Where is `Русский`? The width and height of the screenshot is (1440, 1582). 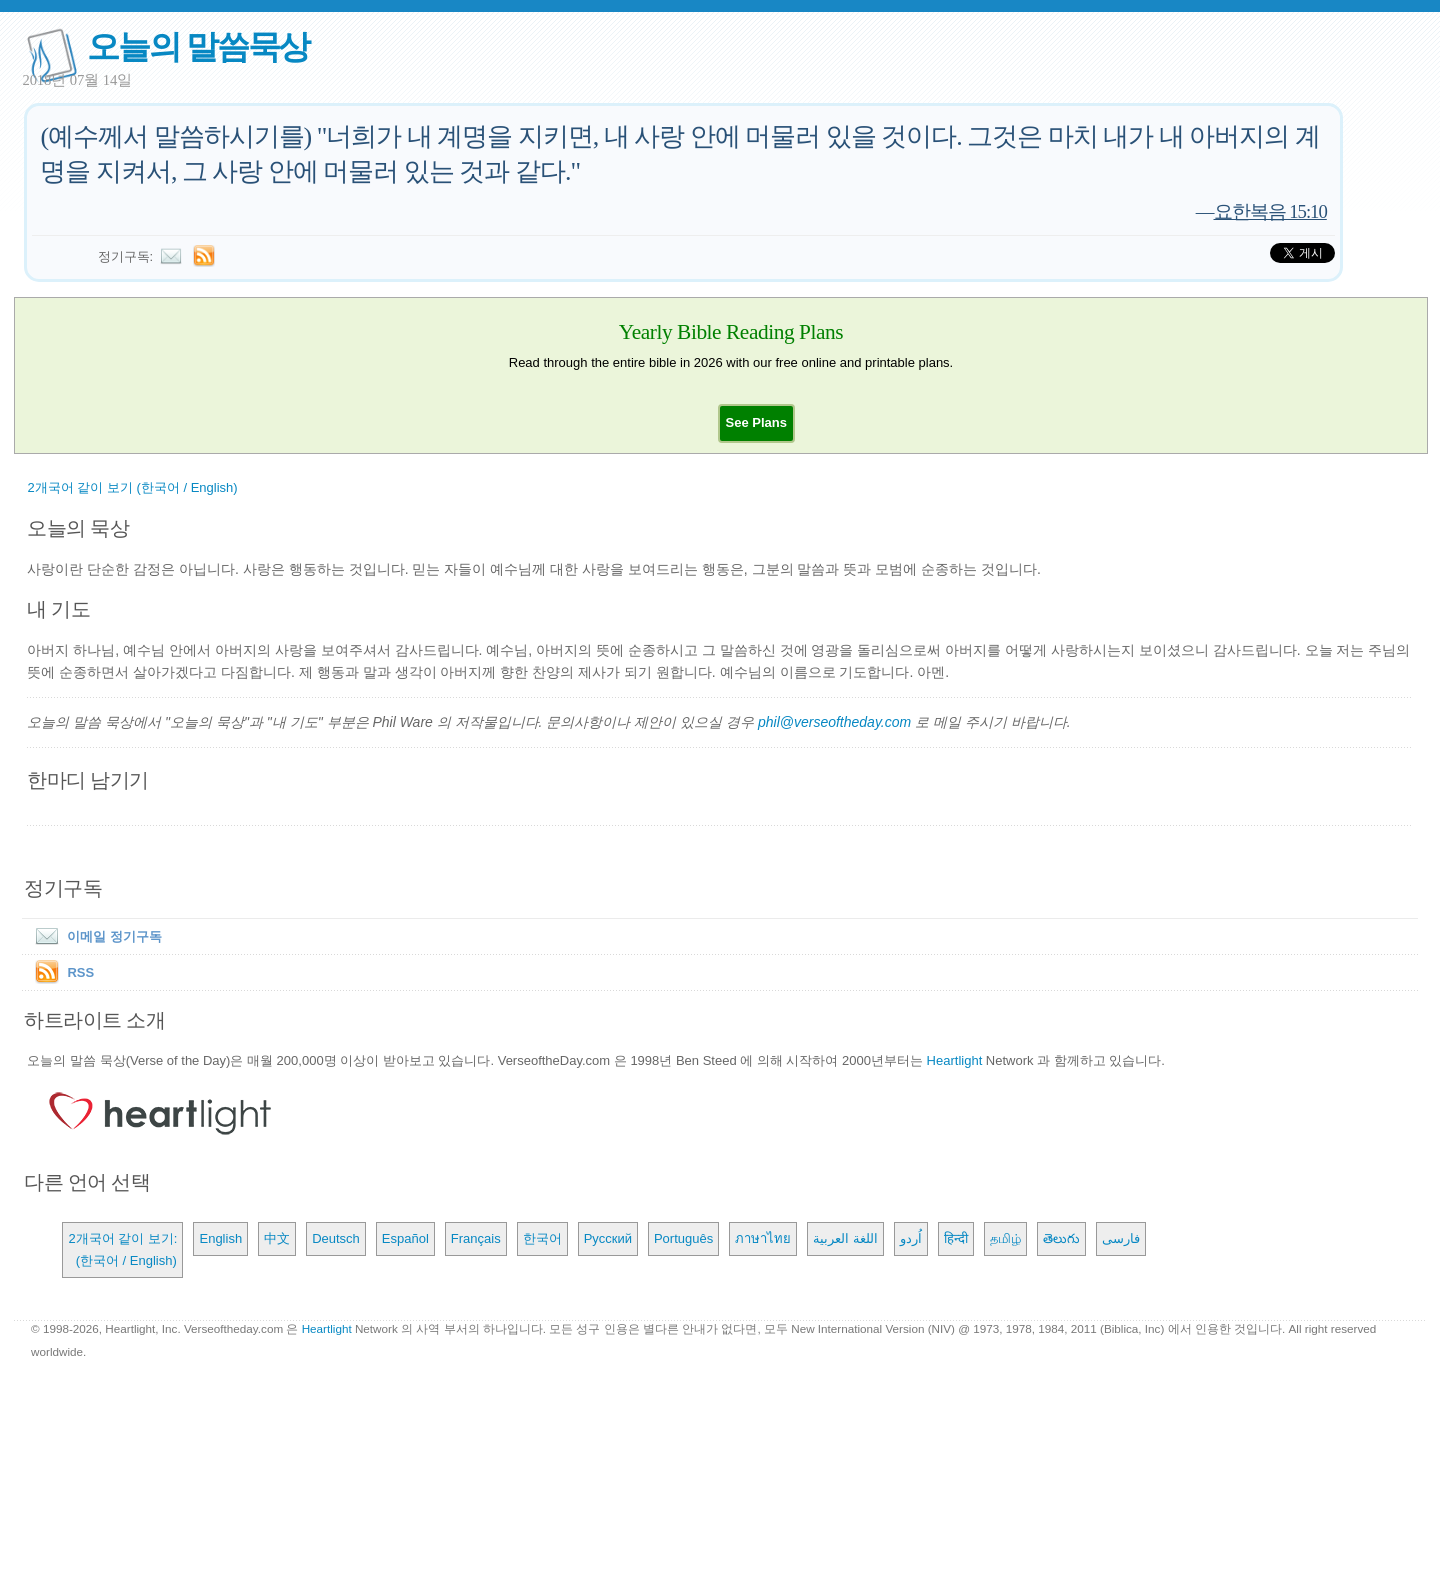 Русский is located at coordinates (608, 1238).